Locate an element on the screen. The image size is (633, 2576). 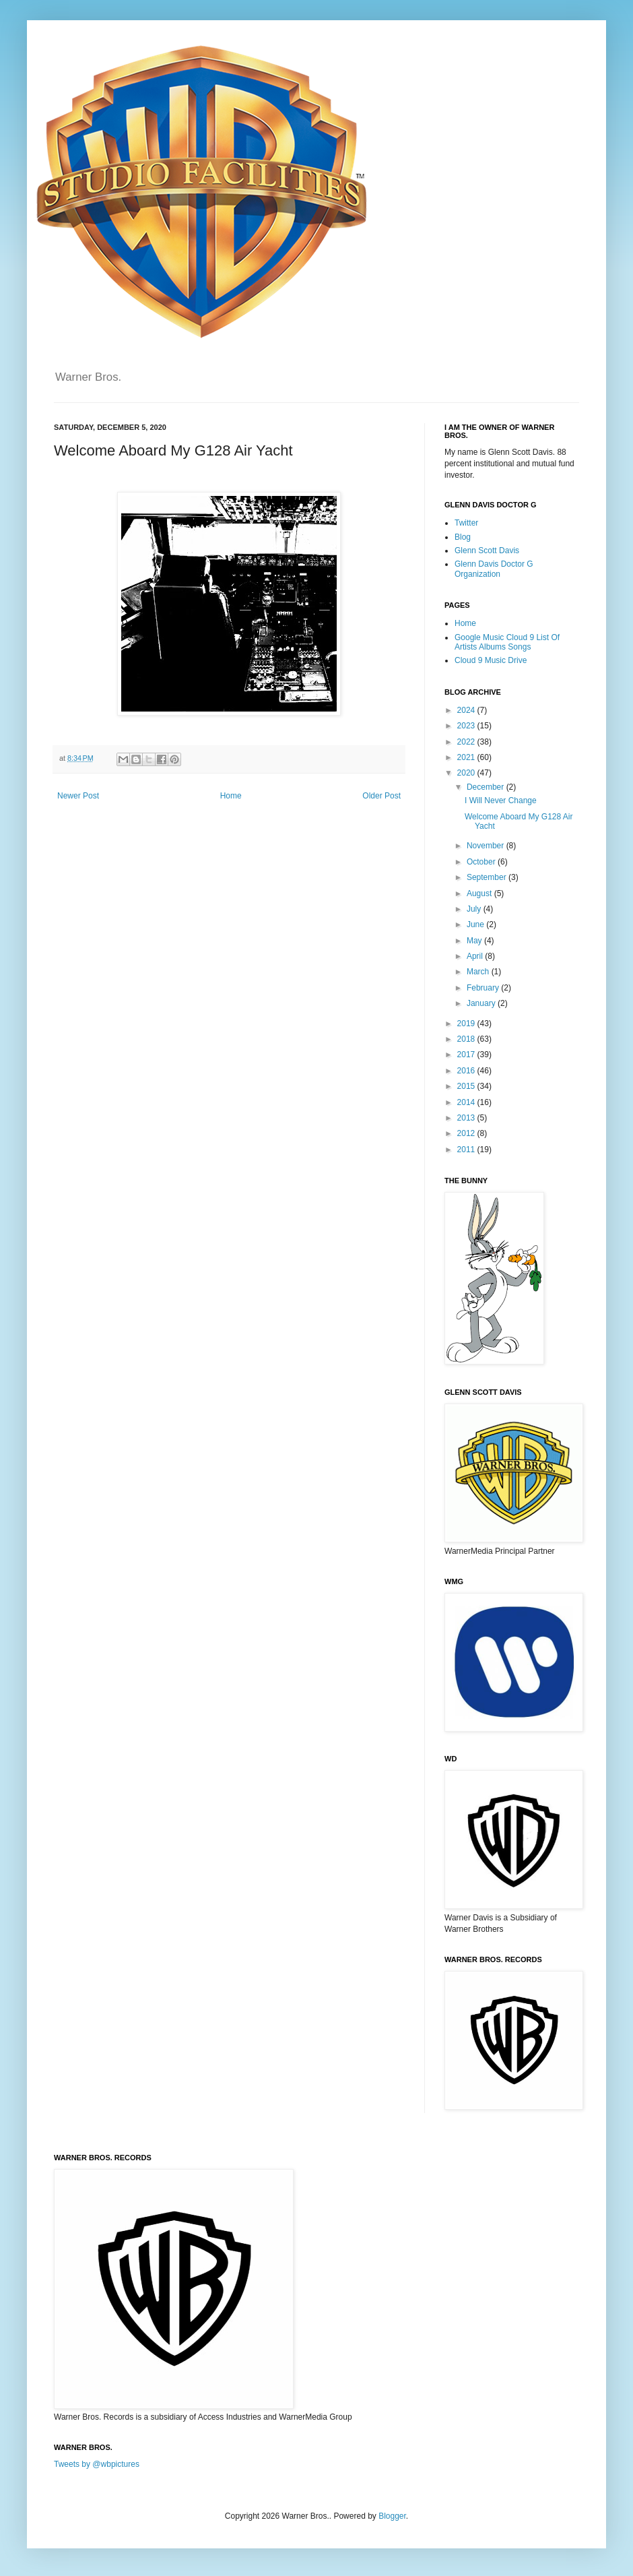
2021 is located at coordinates (467, 757).